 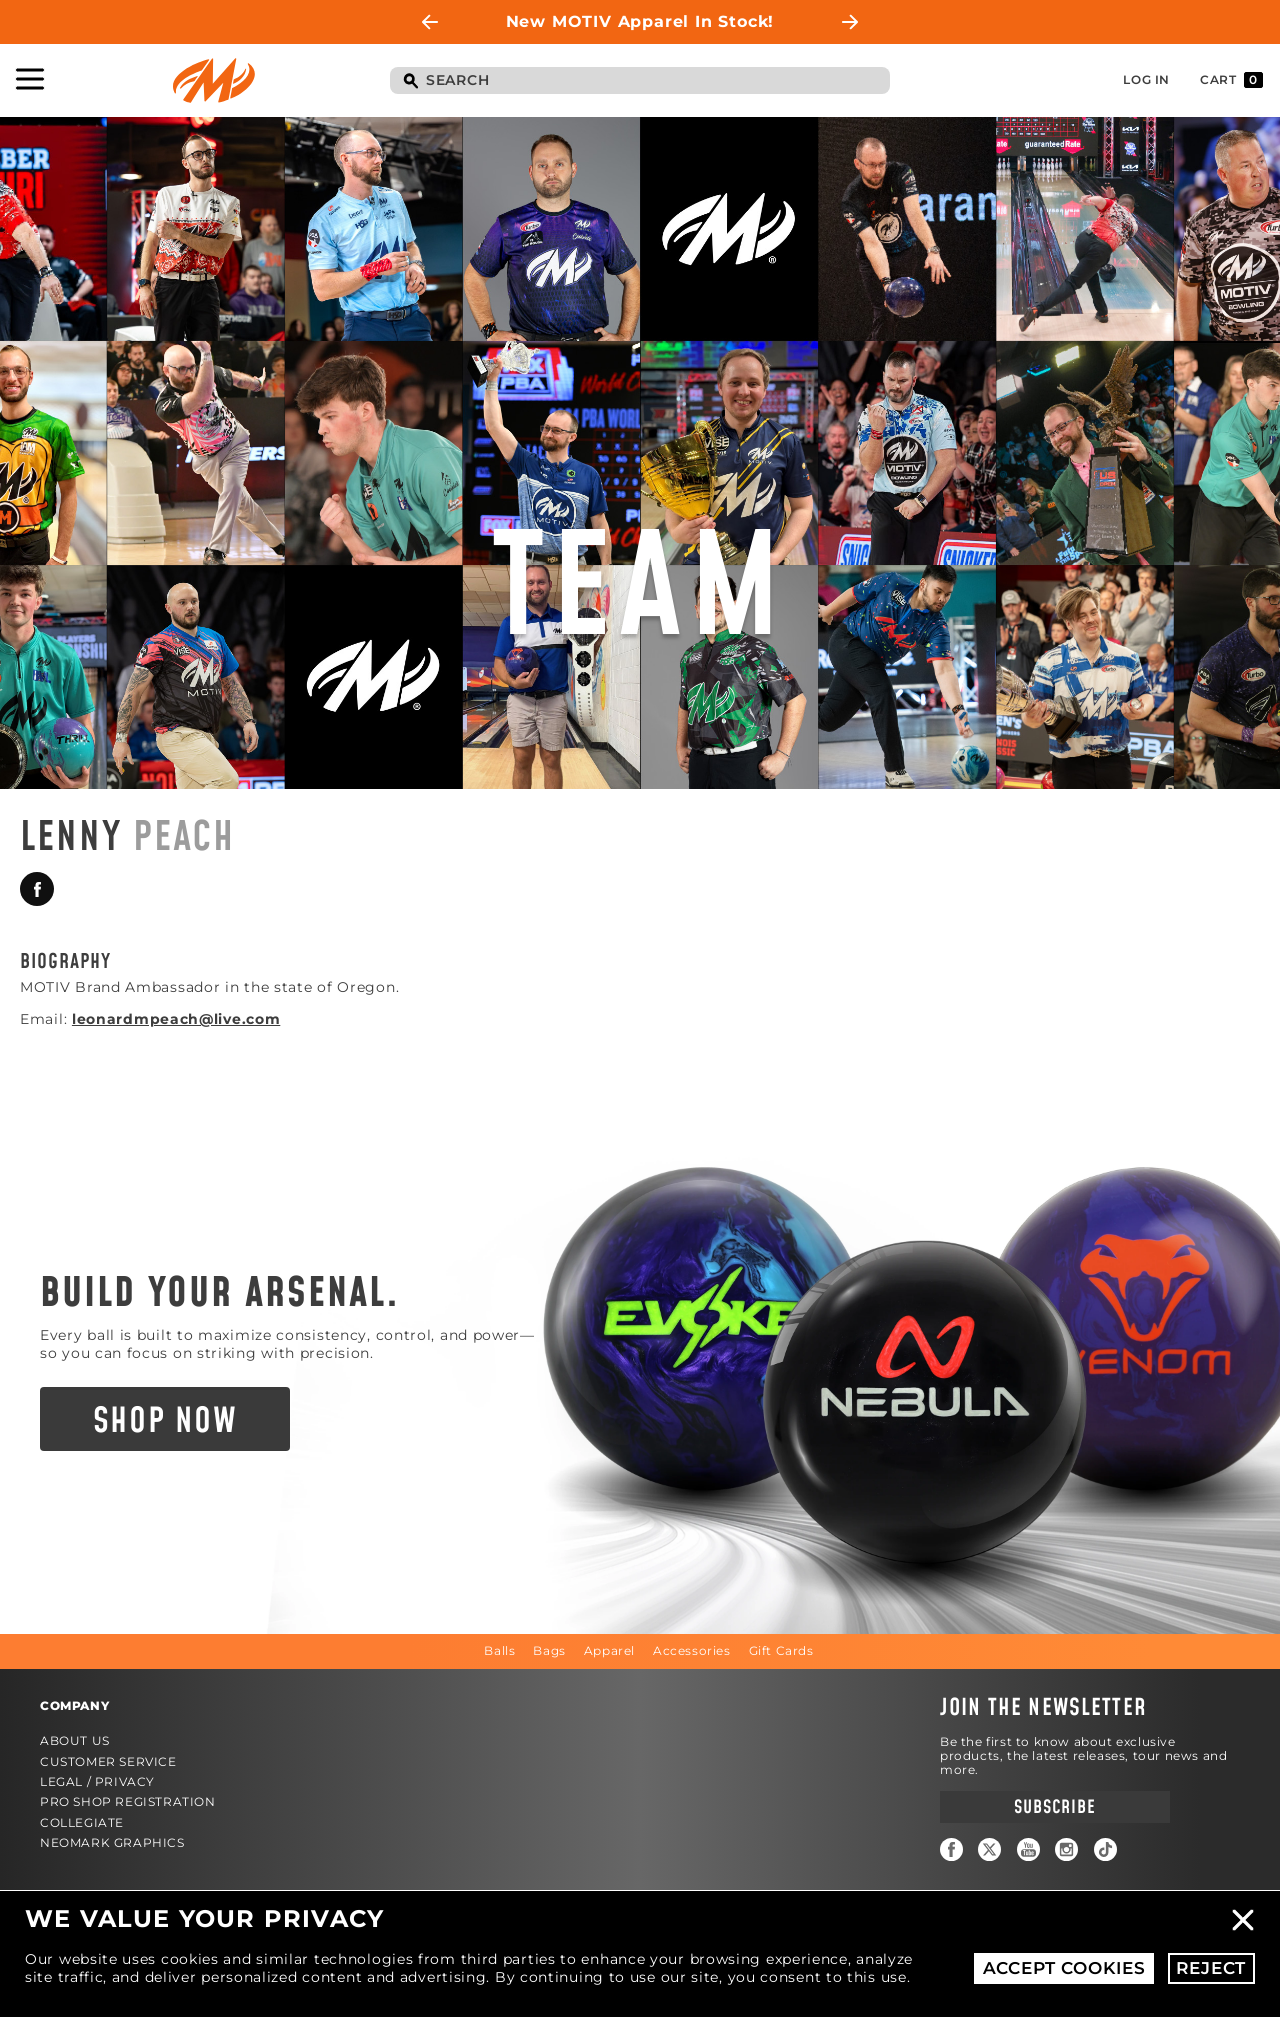 What do you see at coordinates (75, 1740) in the screenshot?
I see `About Us` at bounding box center [75, 1740].